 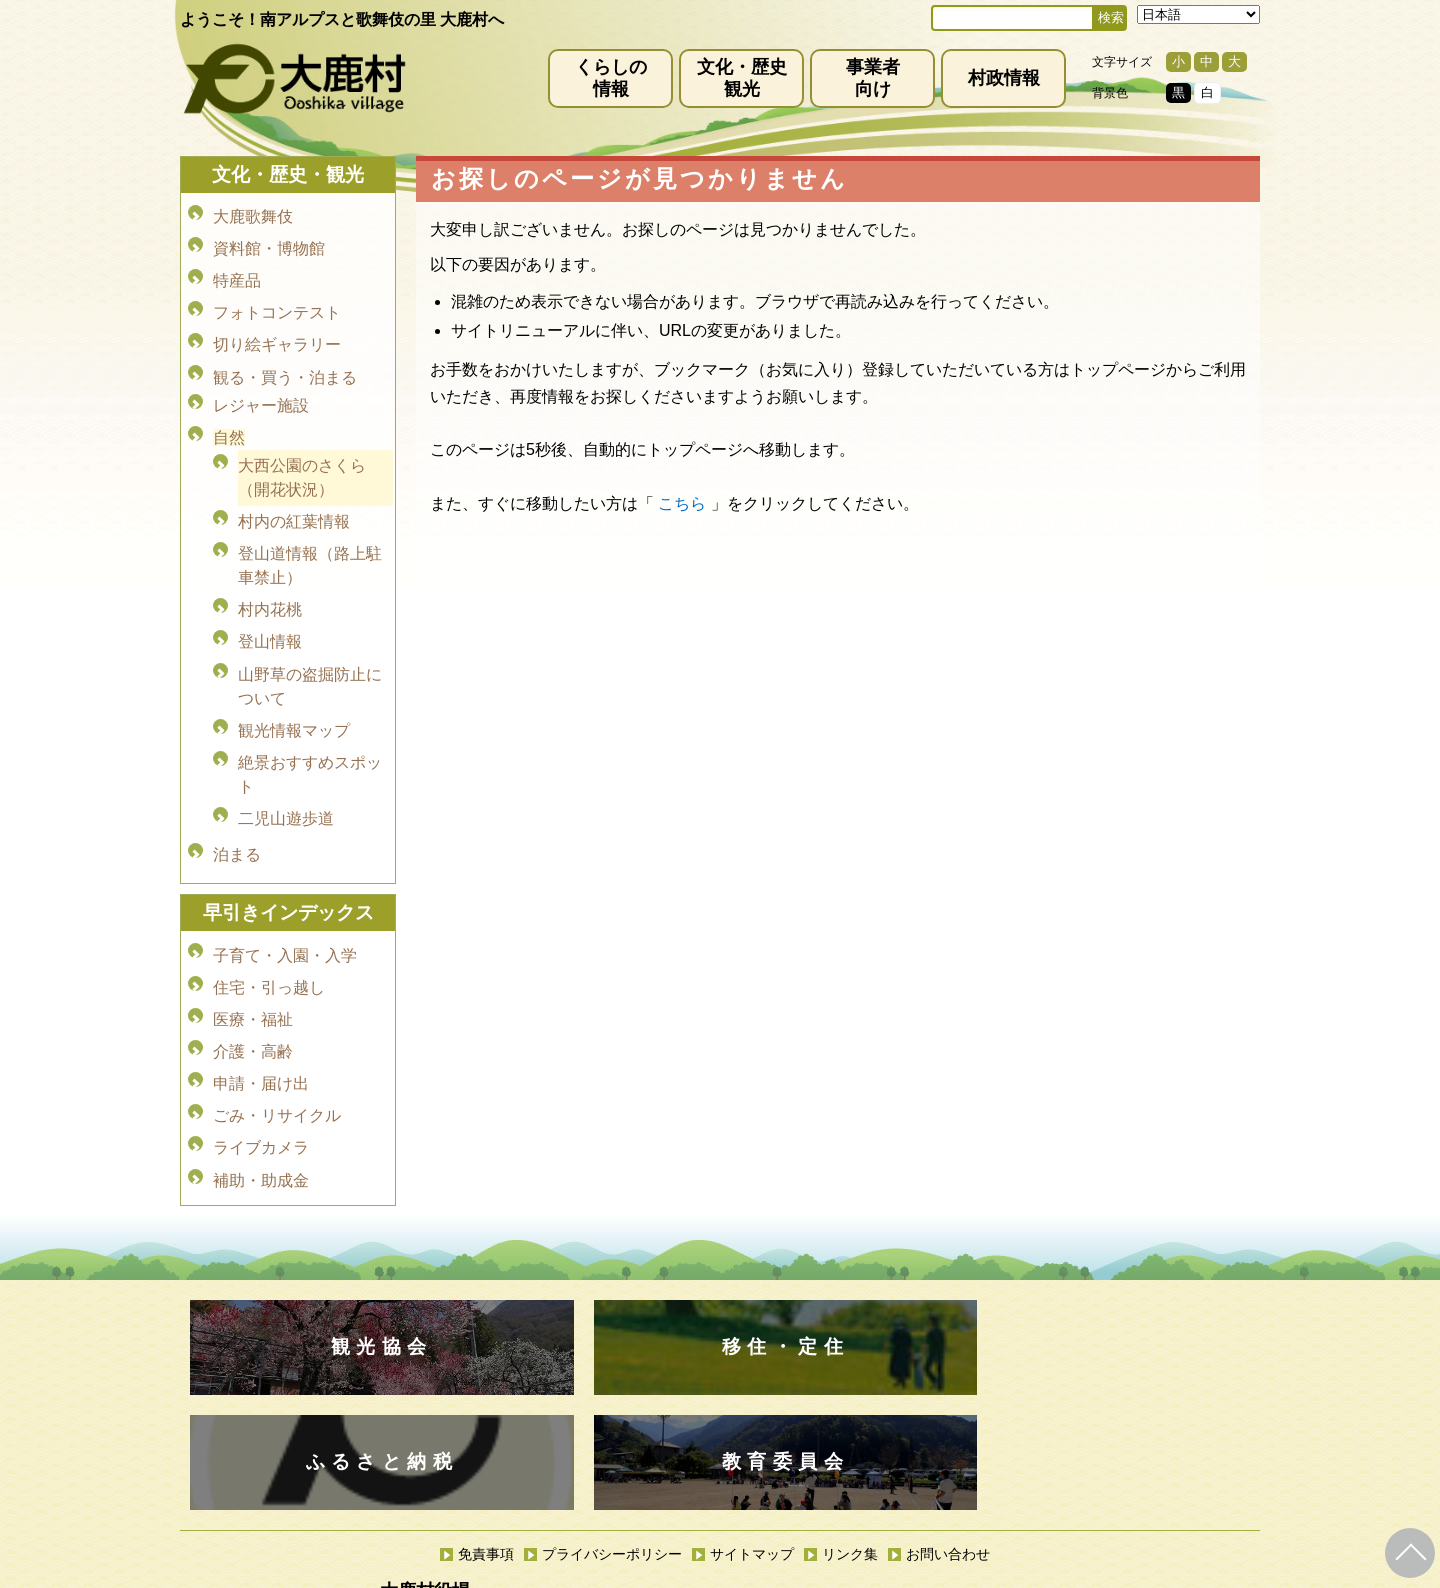 What do you see at coordinates (285, 878) in the screenshot?
I see `子育て・入園・入学` at bounding box center [285, 878].